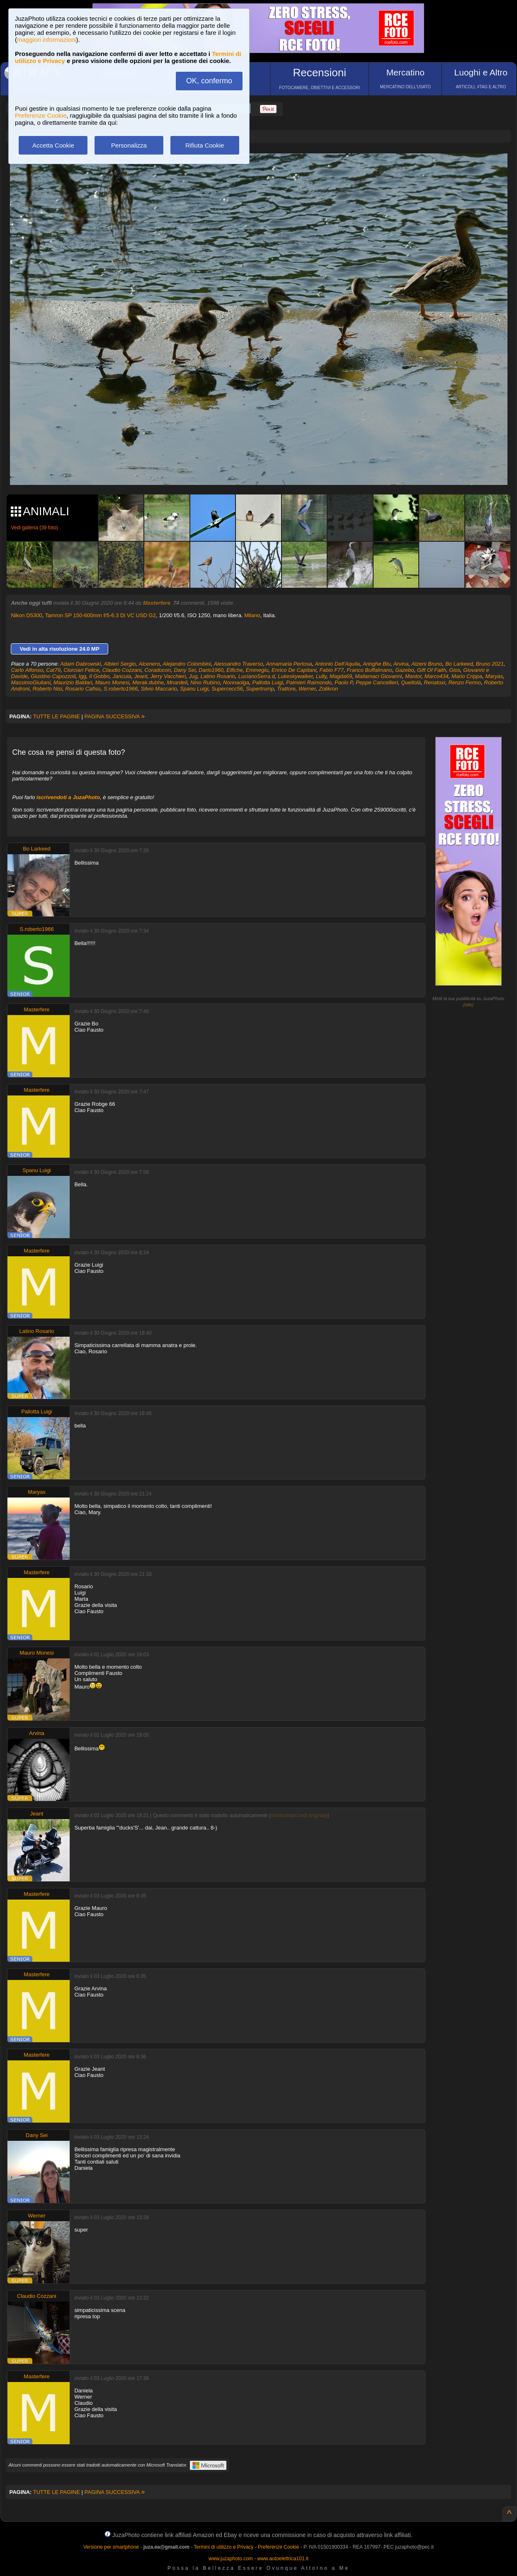  What do you see at coordinates (168, 676) in the screenshot?
I see `Jerry Vacchieri` at bounding box center [168, 676].